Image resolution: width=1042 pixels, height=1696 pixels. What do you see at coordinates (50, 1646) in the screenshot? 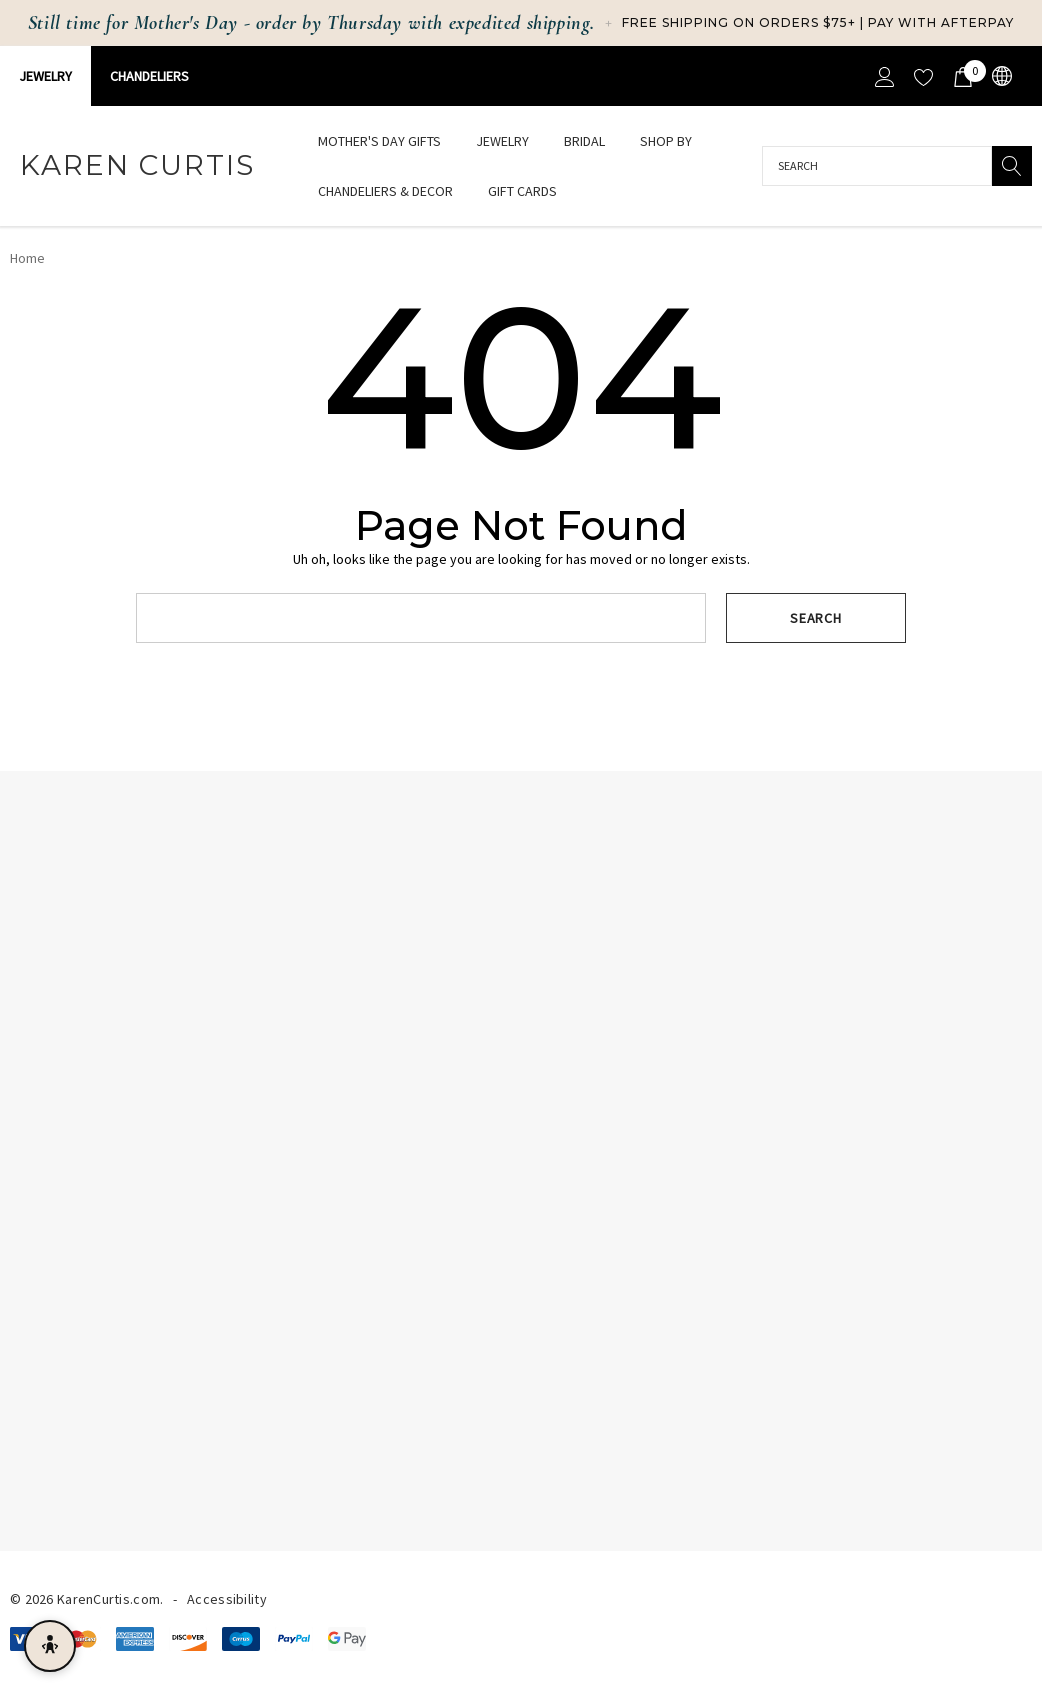
I see `[Open accessibility menu]` at bounding box center [50, 1646].